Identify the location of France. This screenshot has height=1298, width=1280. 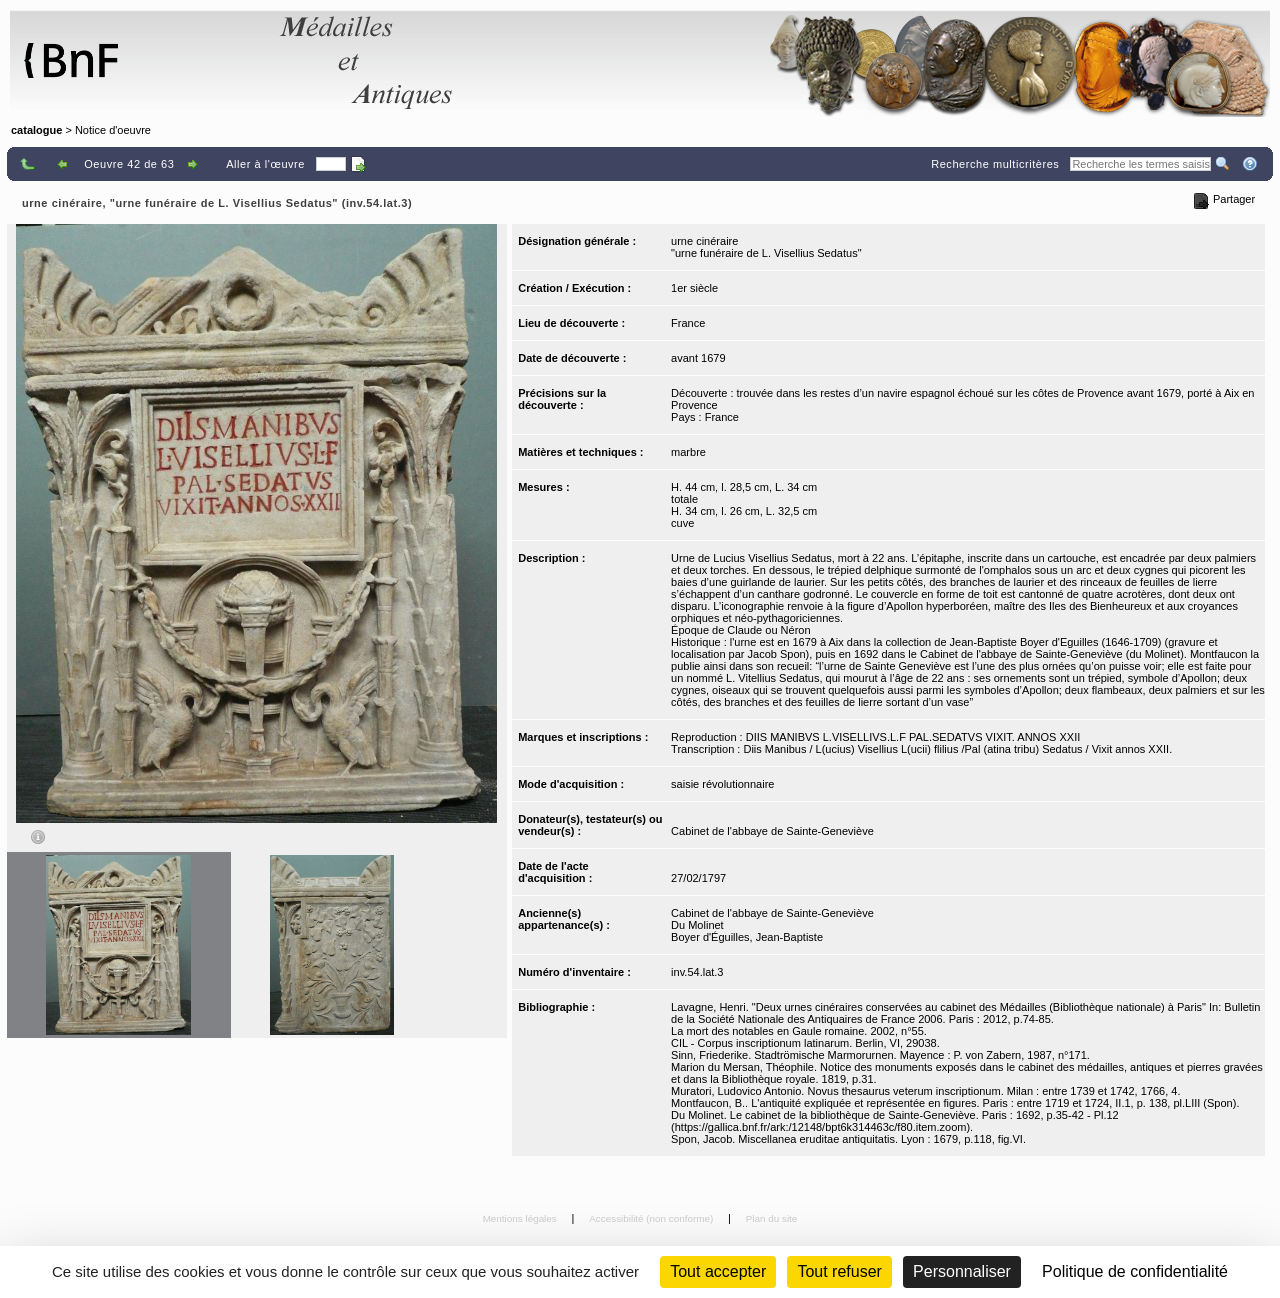
(688, 323).